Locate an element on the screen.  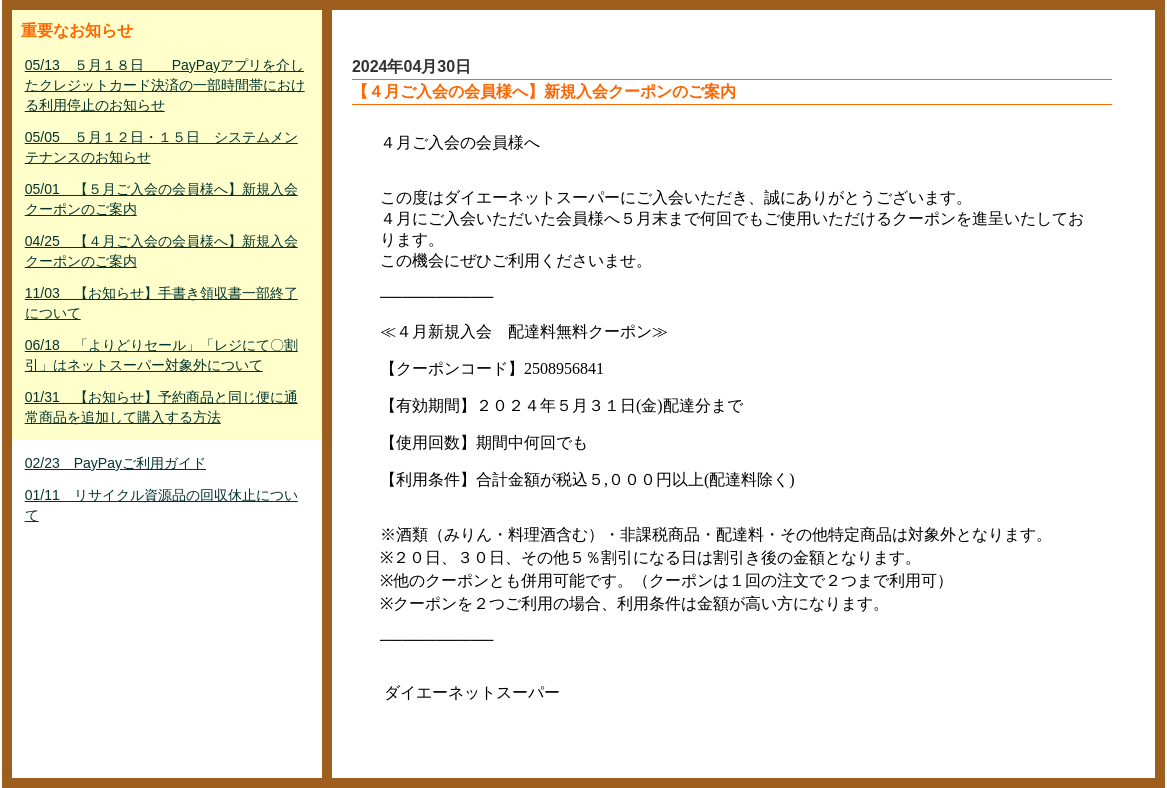
11/03 【お知らせ】手書き領収書一部終了について is located at coordinates (161, 303).